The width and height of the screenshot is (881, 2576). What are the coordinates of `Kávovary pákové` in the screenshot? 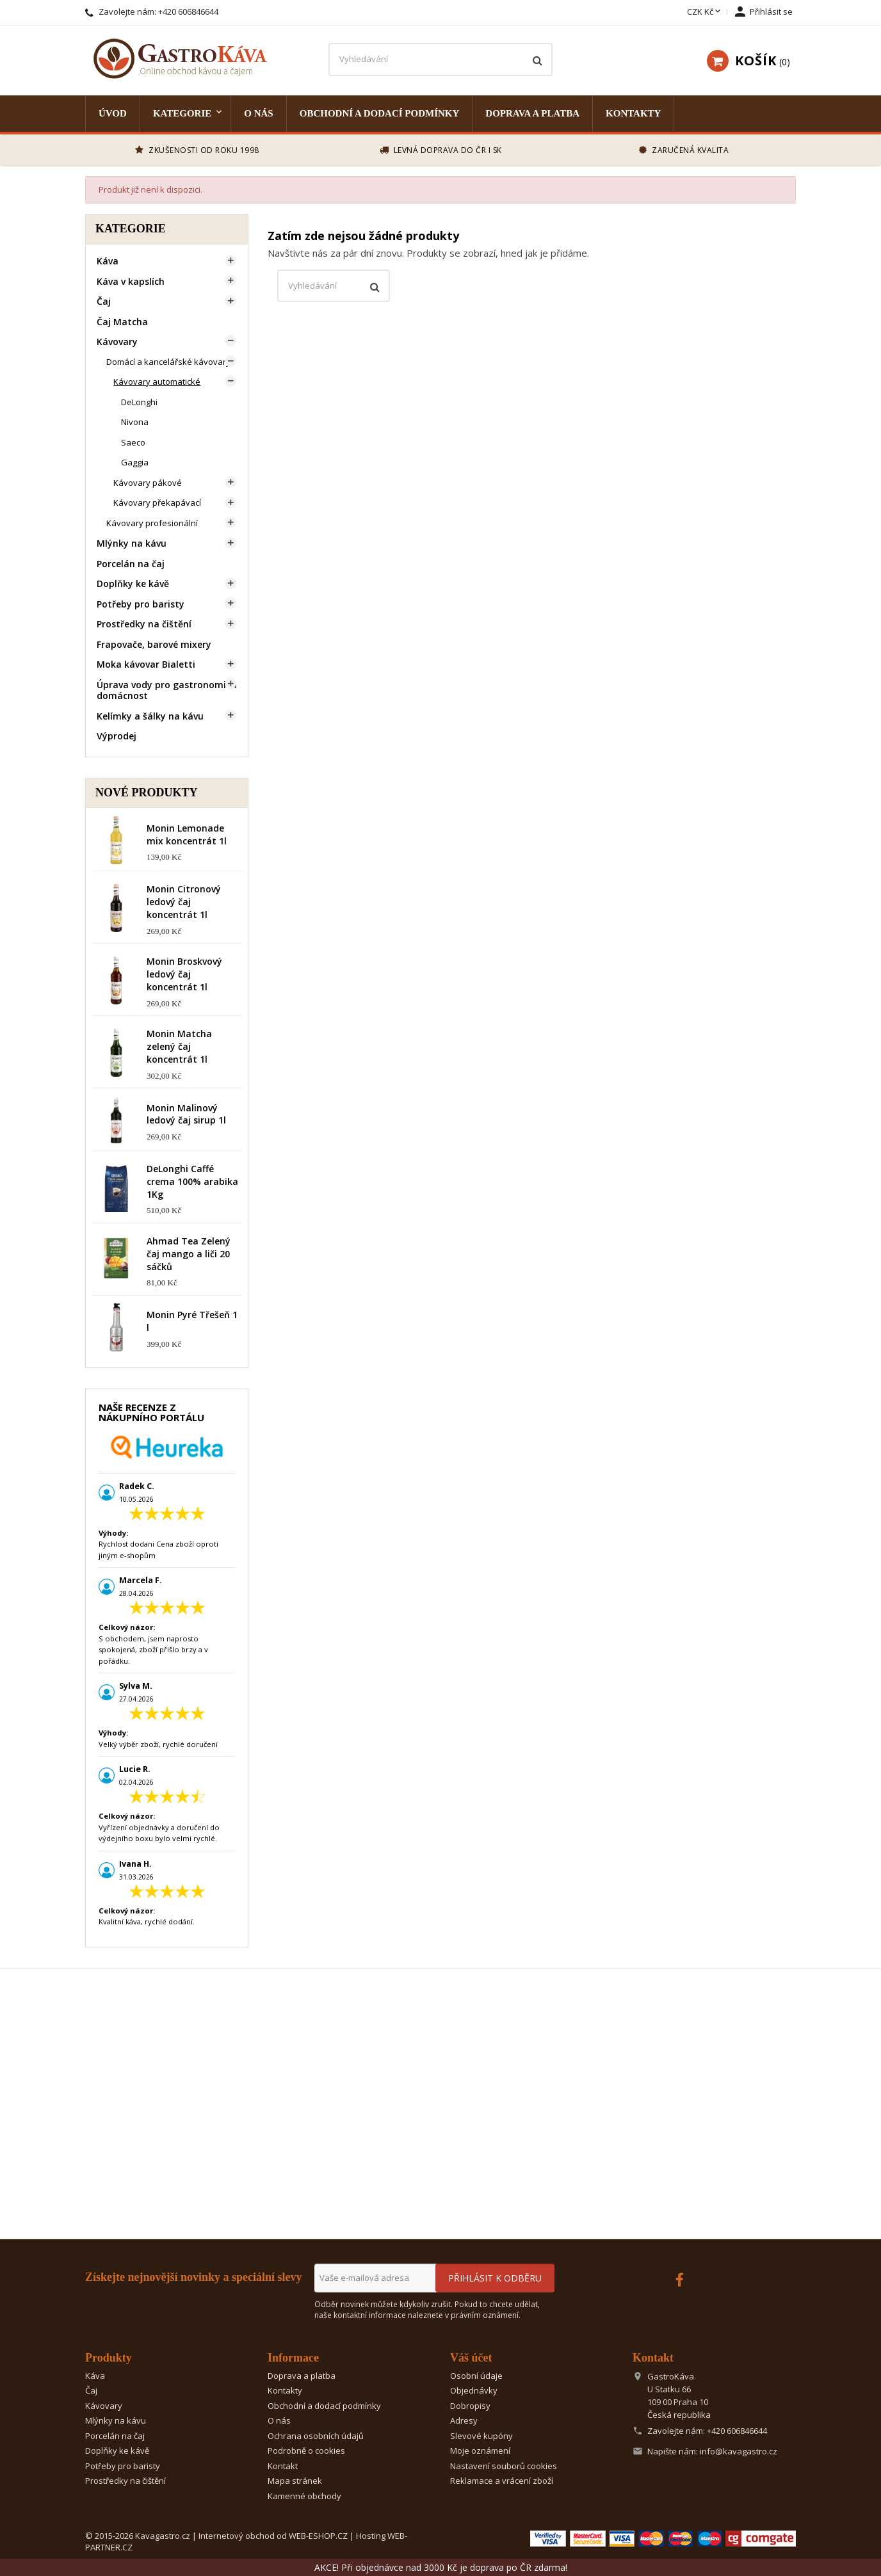 It's located at (147, 482).